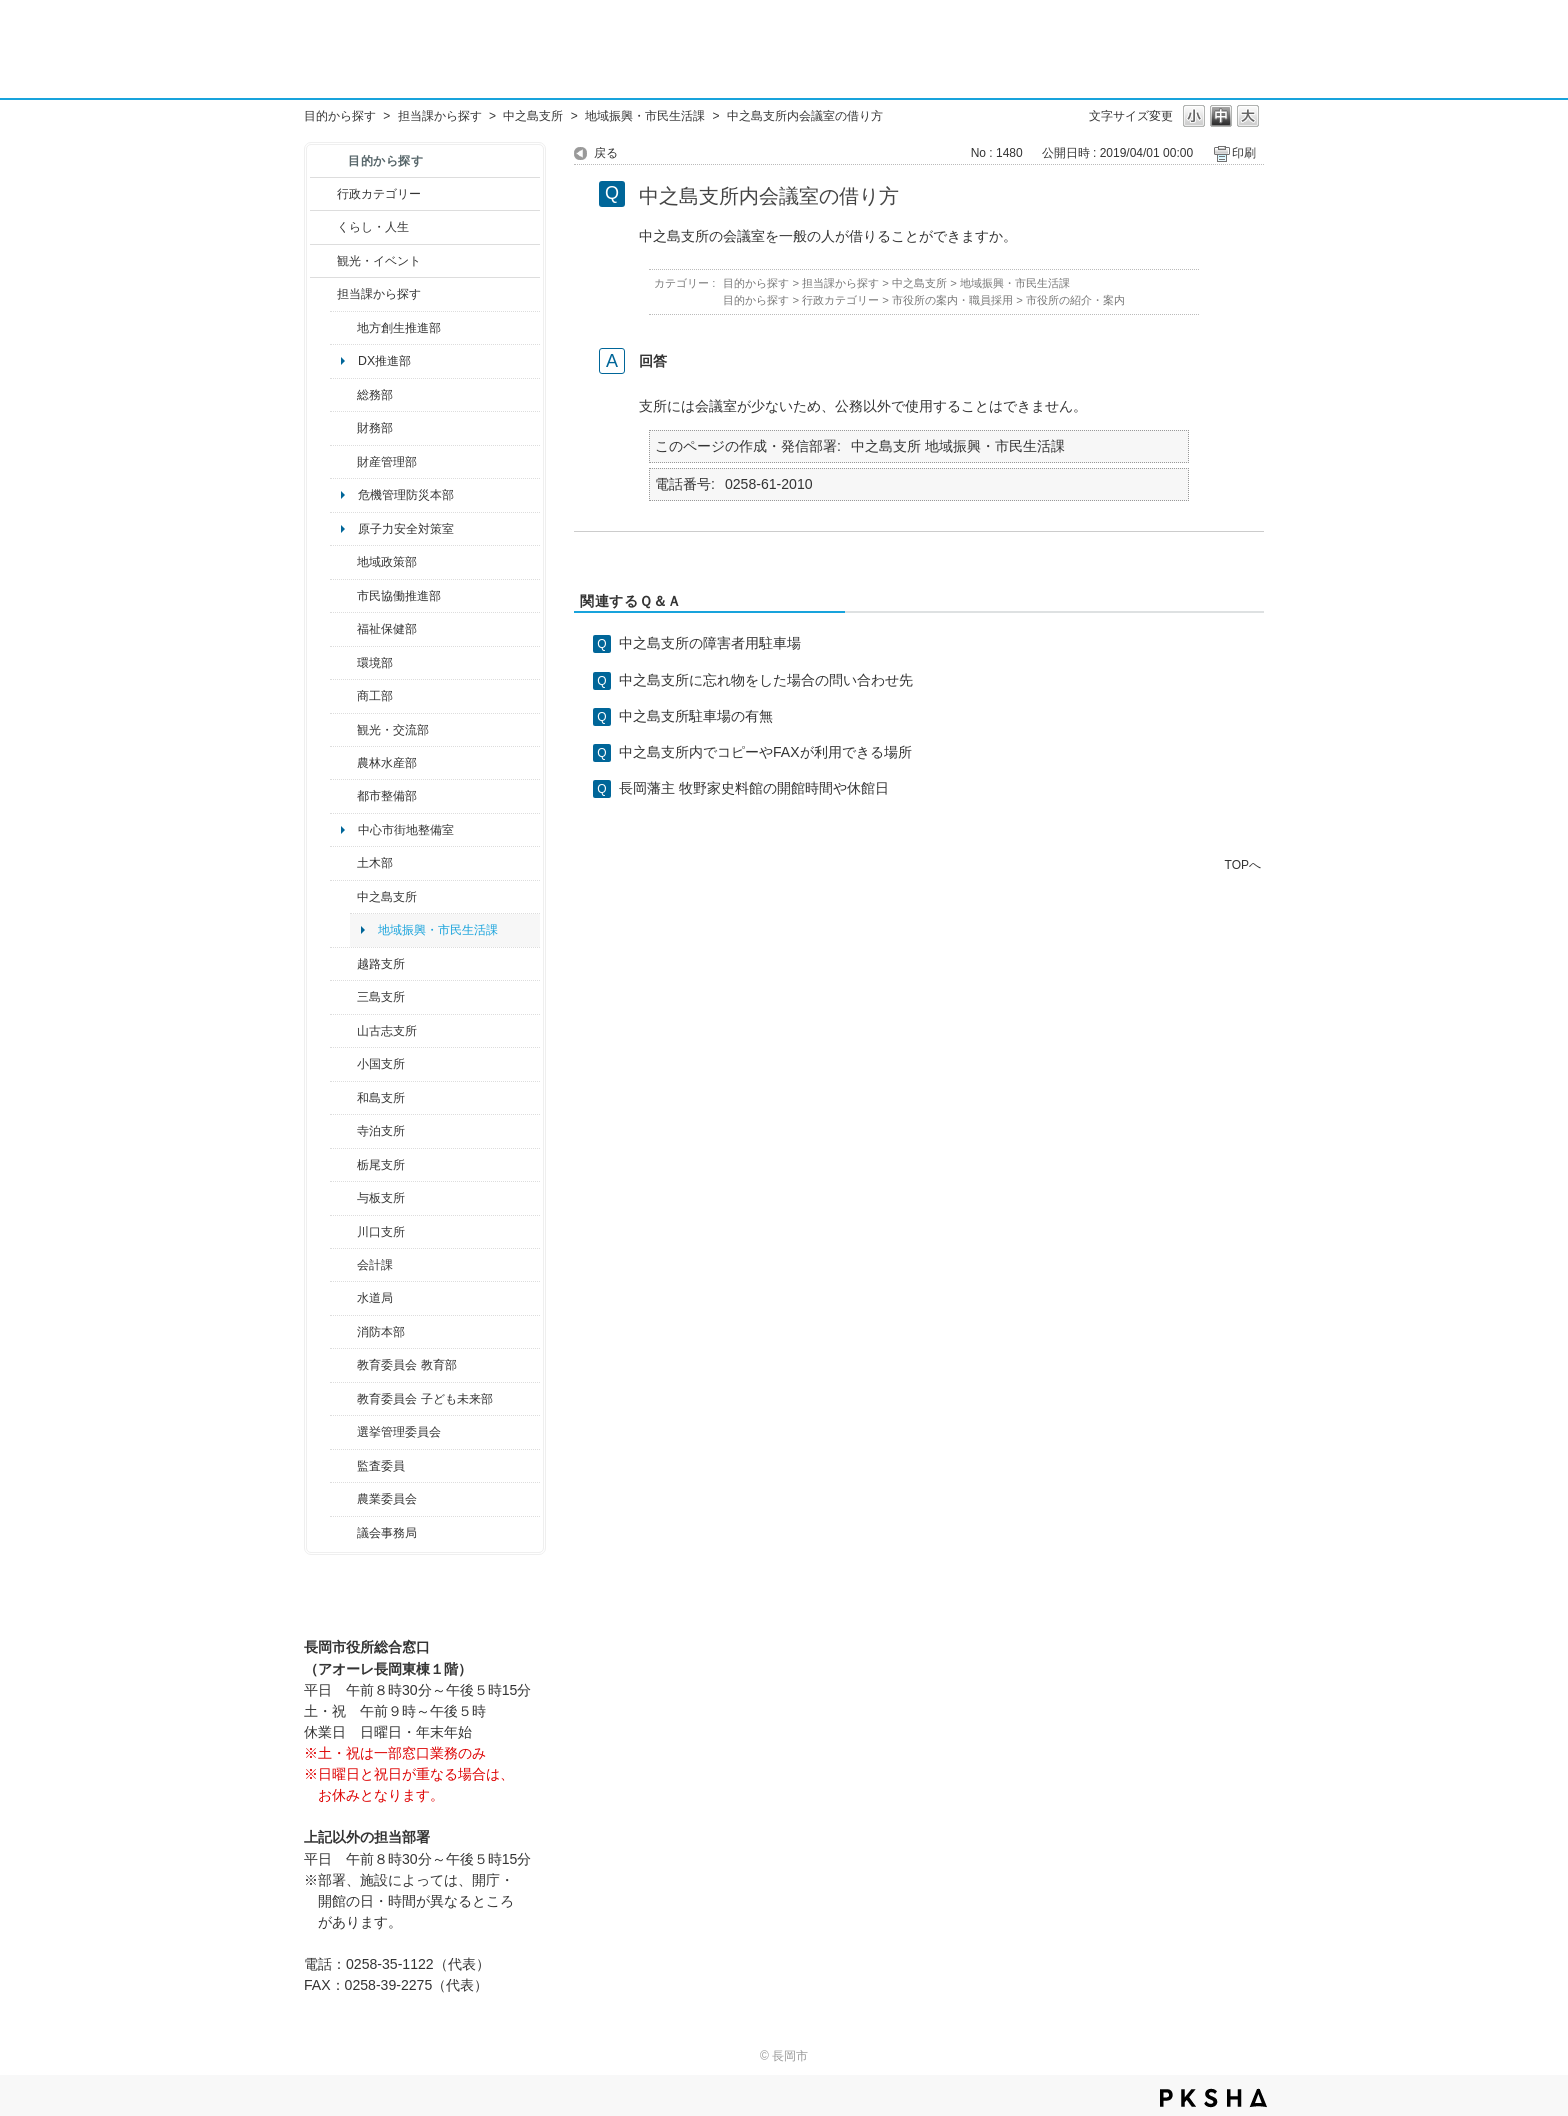 The width and height of the screenshot is (1568, 2116). Describe the element at coordinates (343, 1298) in the screenshot. I see `/category/show/147?site_domain=default` at that location.